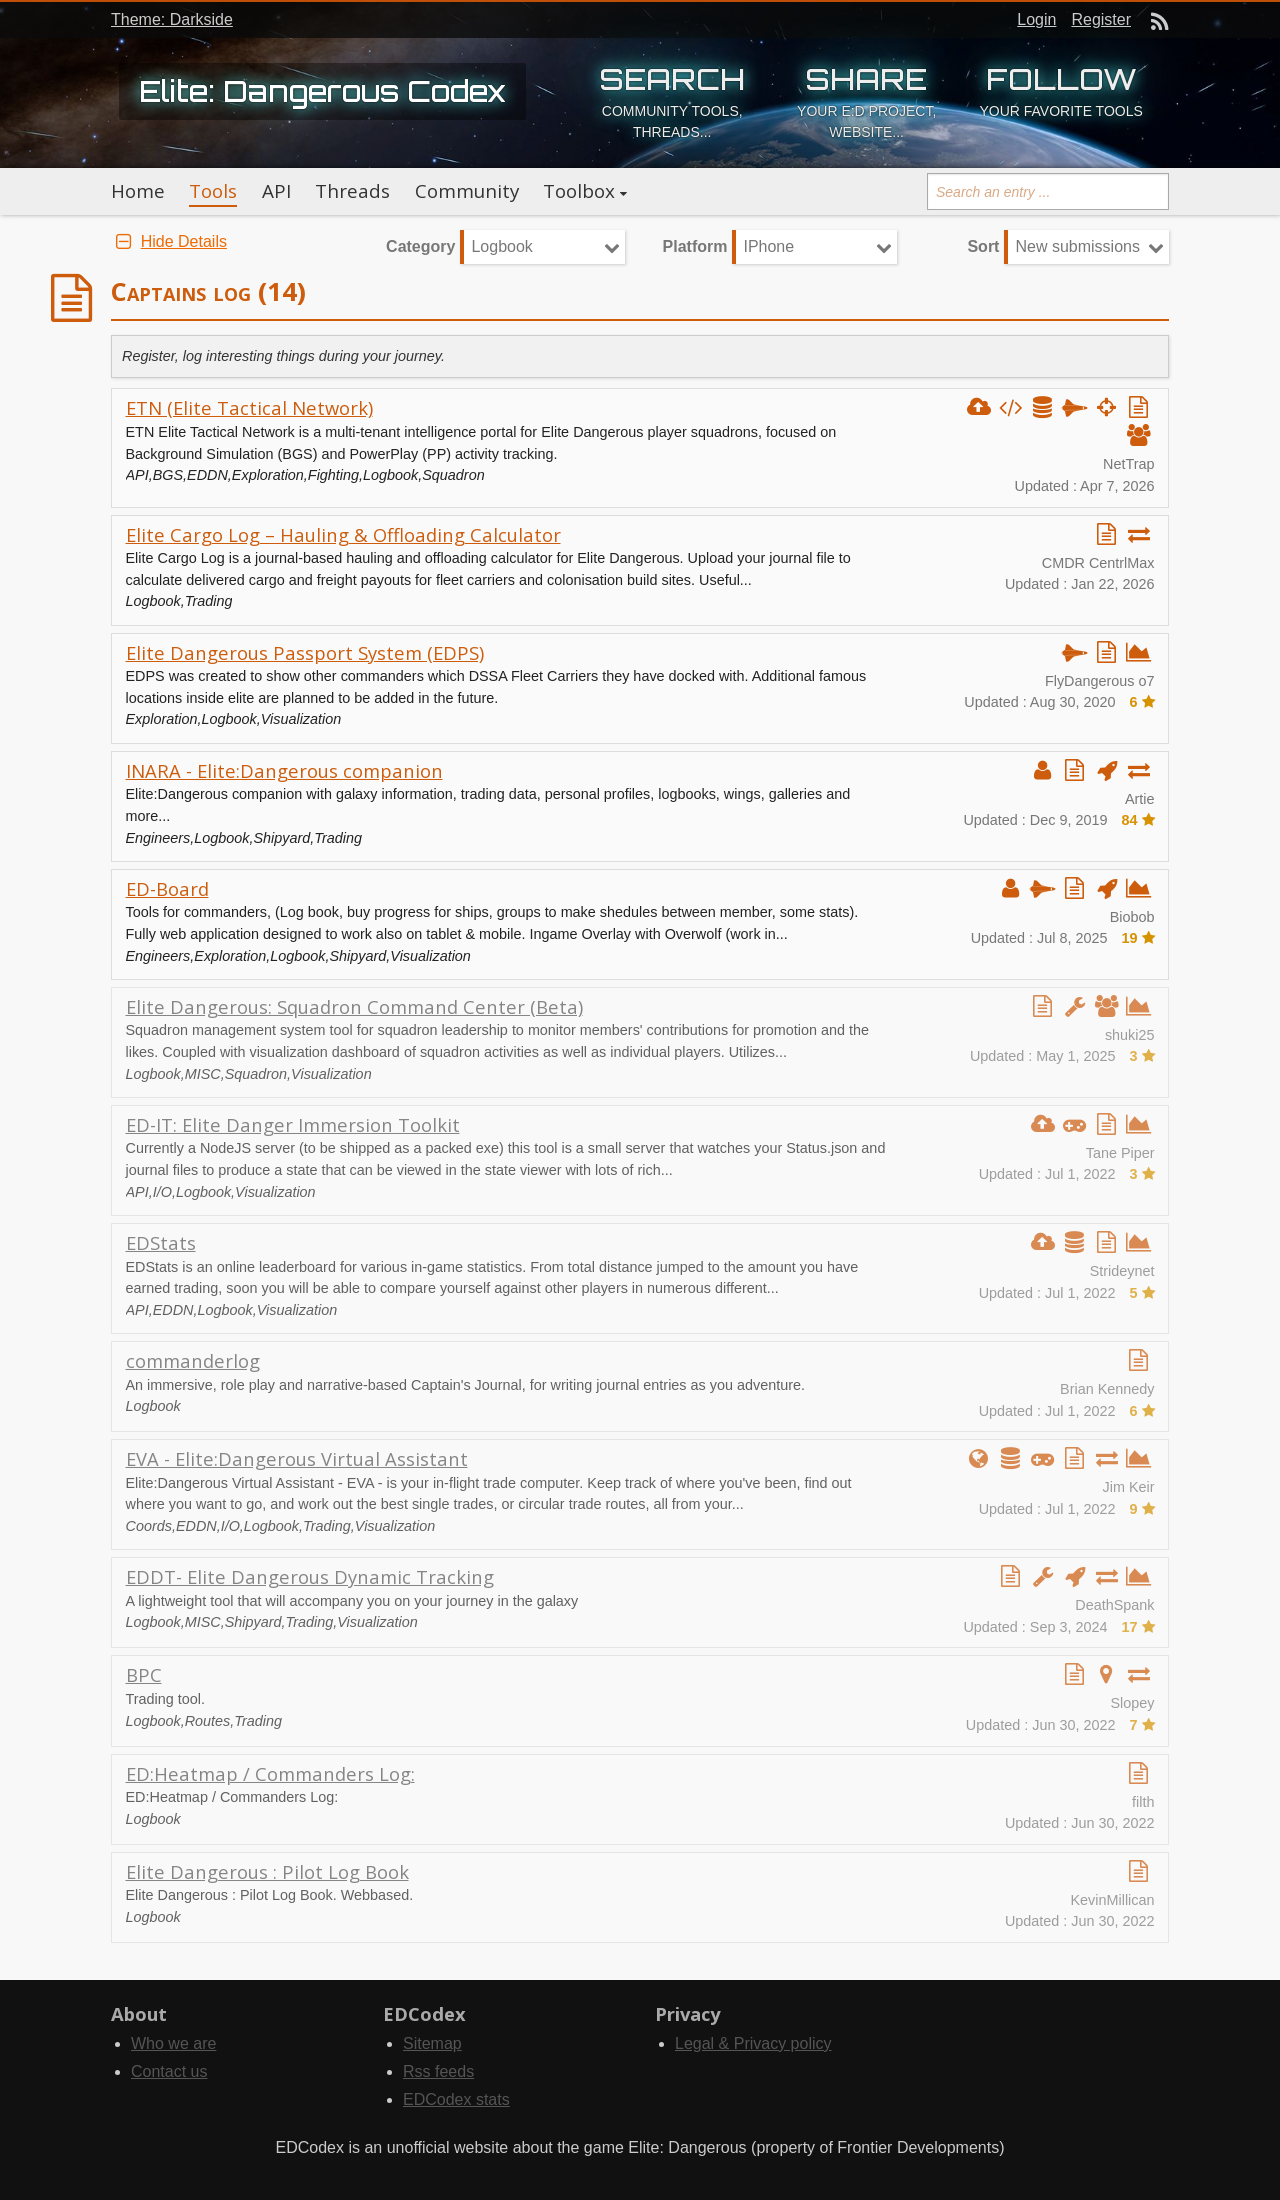 This screenshot has width=1280, height=2200. What do you see at coordinates (249, 407) in the screenshot?
I see `ETN (Elite Tactical Network)` at bounding box center [249, 407].